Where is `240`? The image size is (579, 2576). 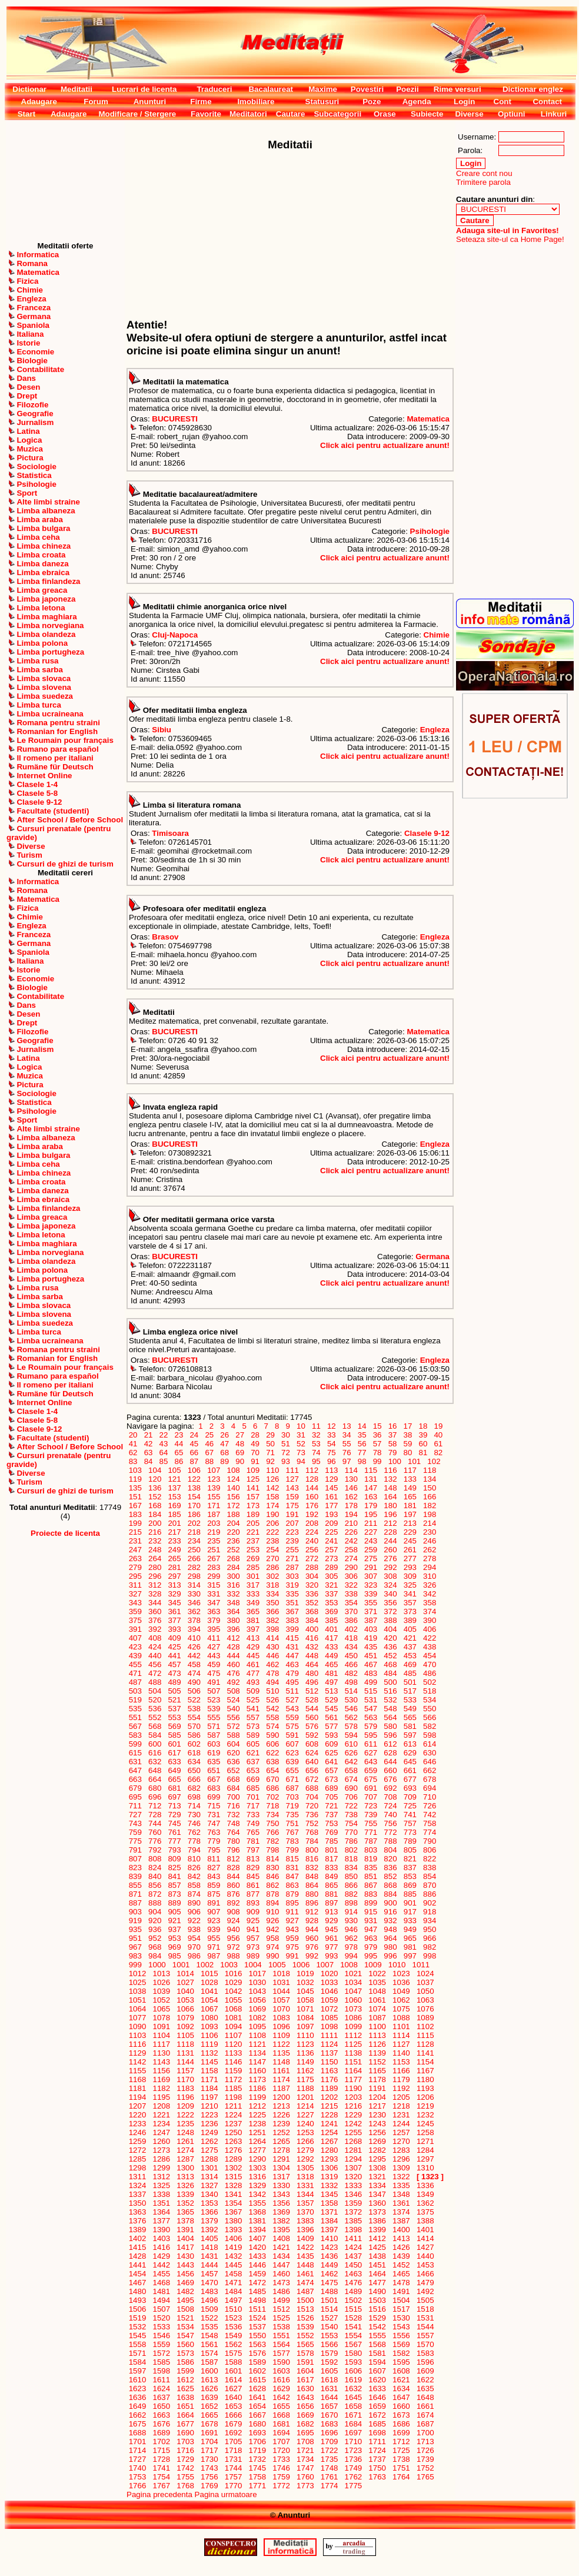
240 is located at coordinates (312, 1540).